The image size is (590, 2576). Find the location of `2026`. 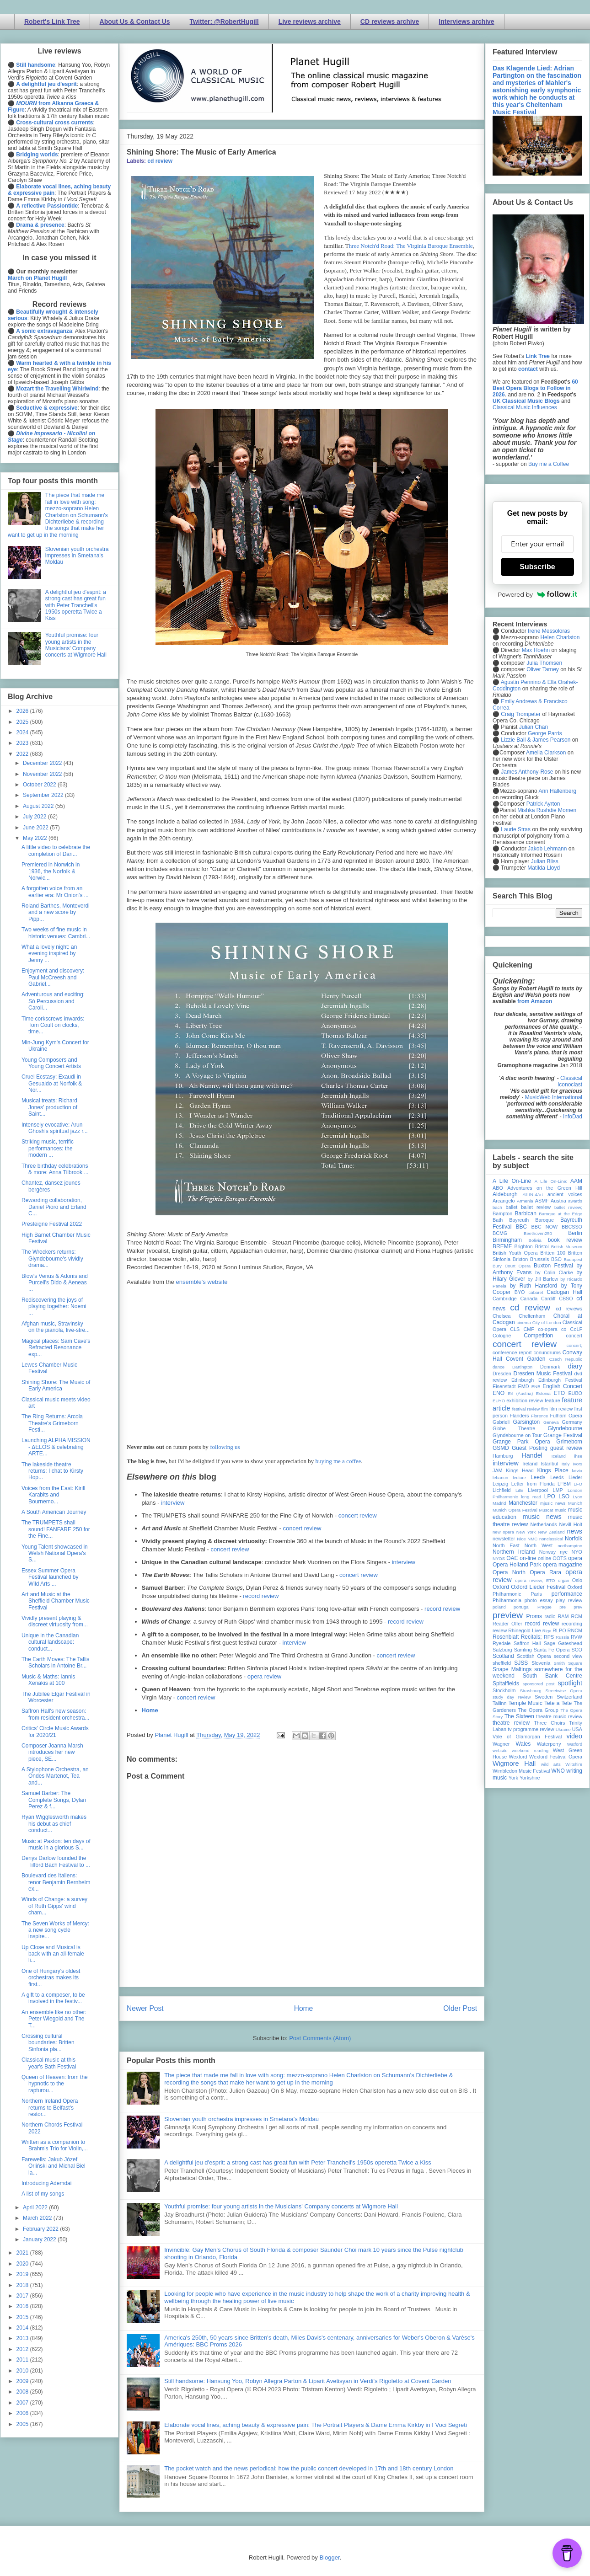

2026 is located at coordinates (23, 711).